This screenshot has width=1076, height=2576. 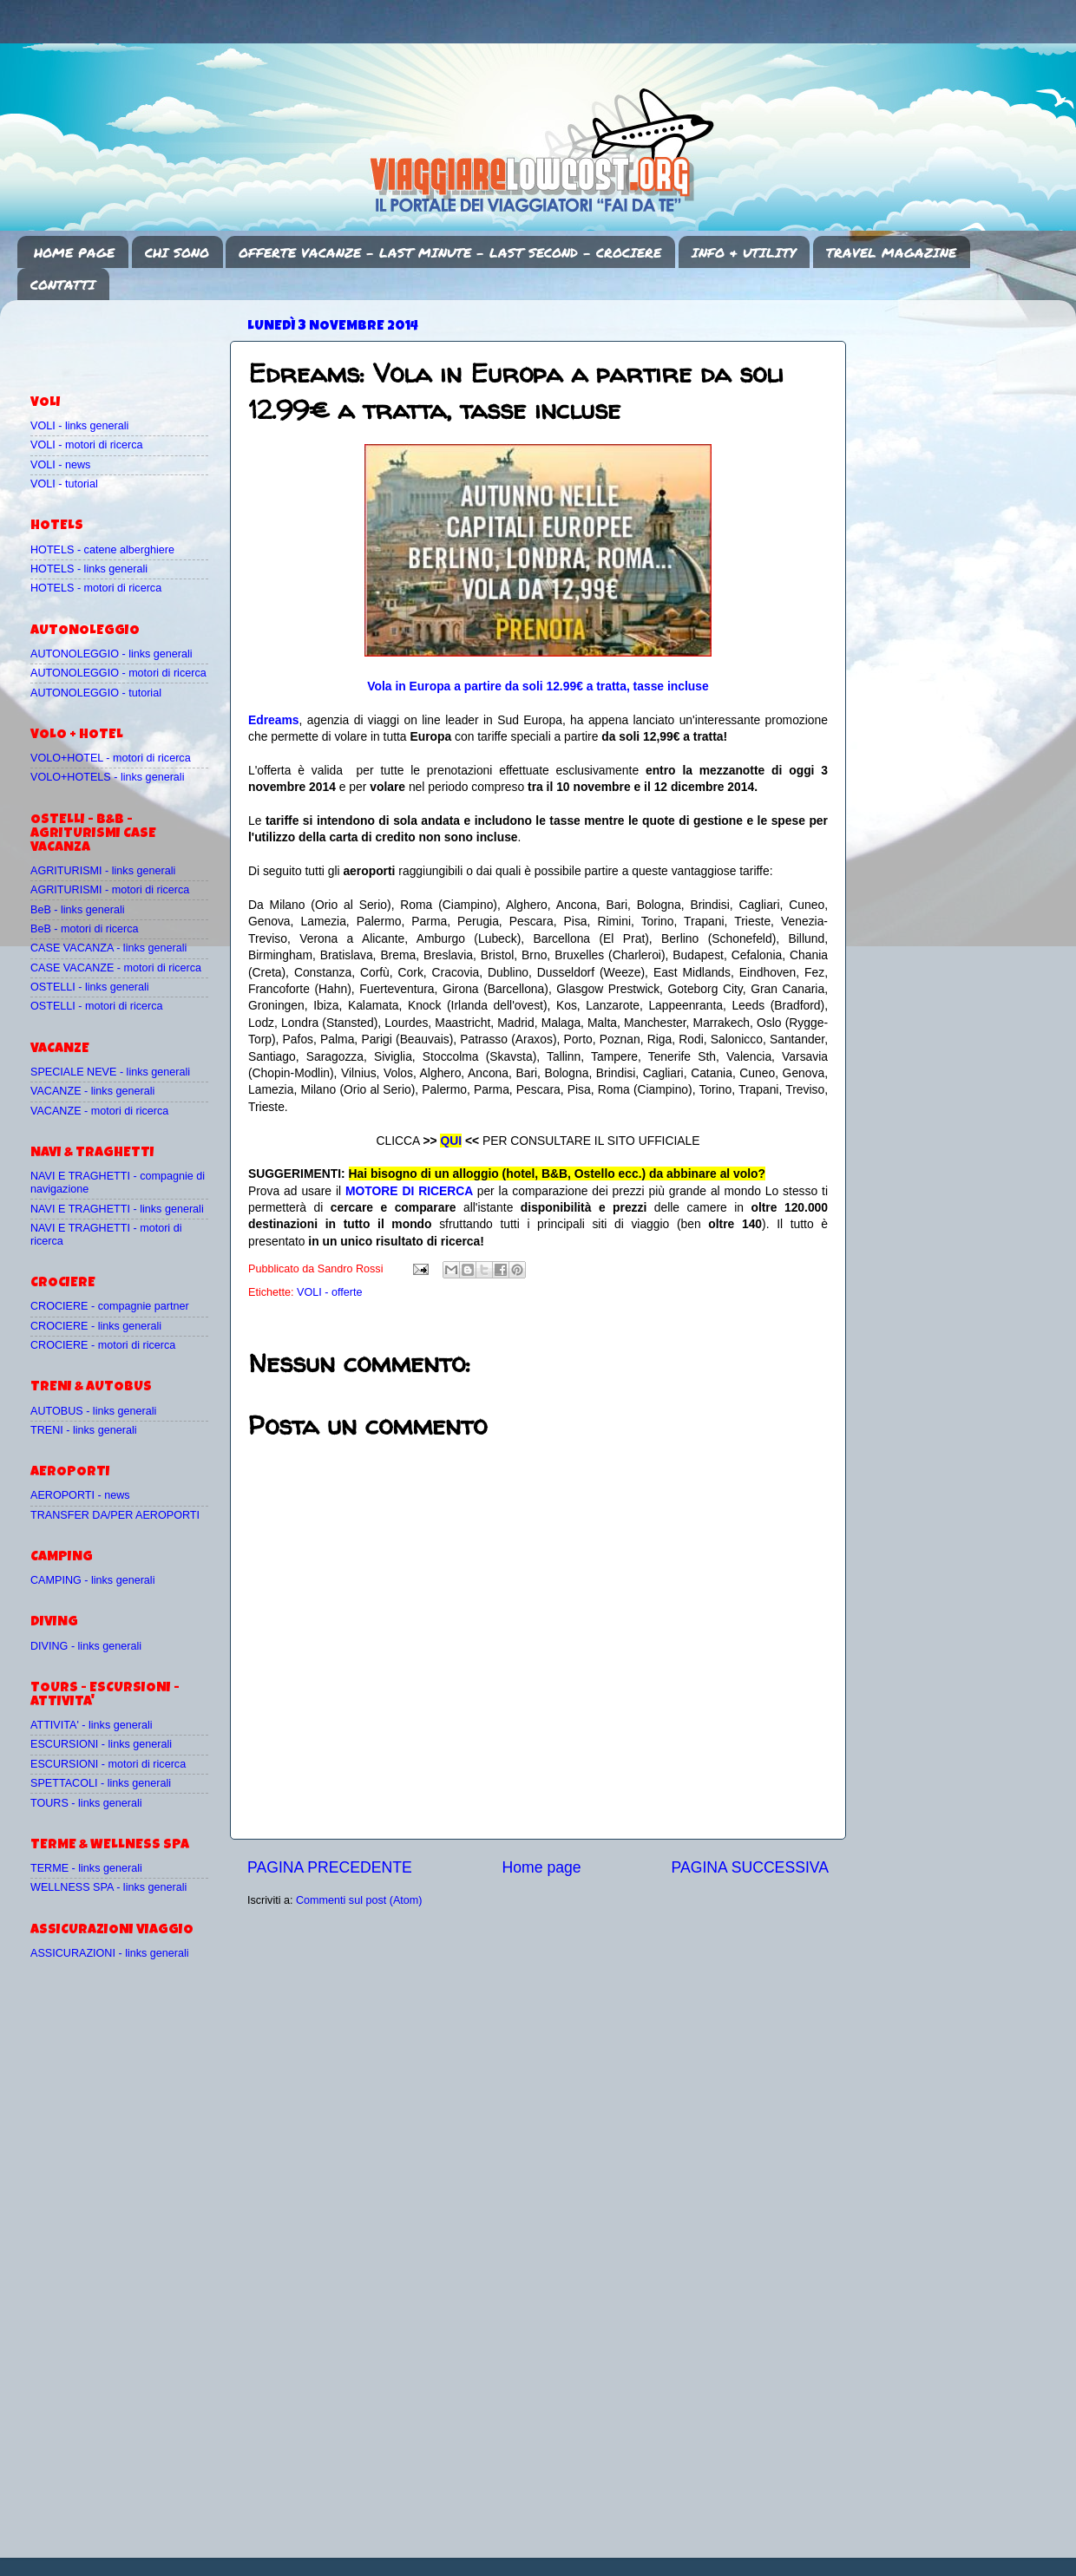 What do you see at coordinates (83, 1430) in the screenshot?
I see `TRENI - links generali` at bounding box center [83, 1430].